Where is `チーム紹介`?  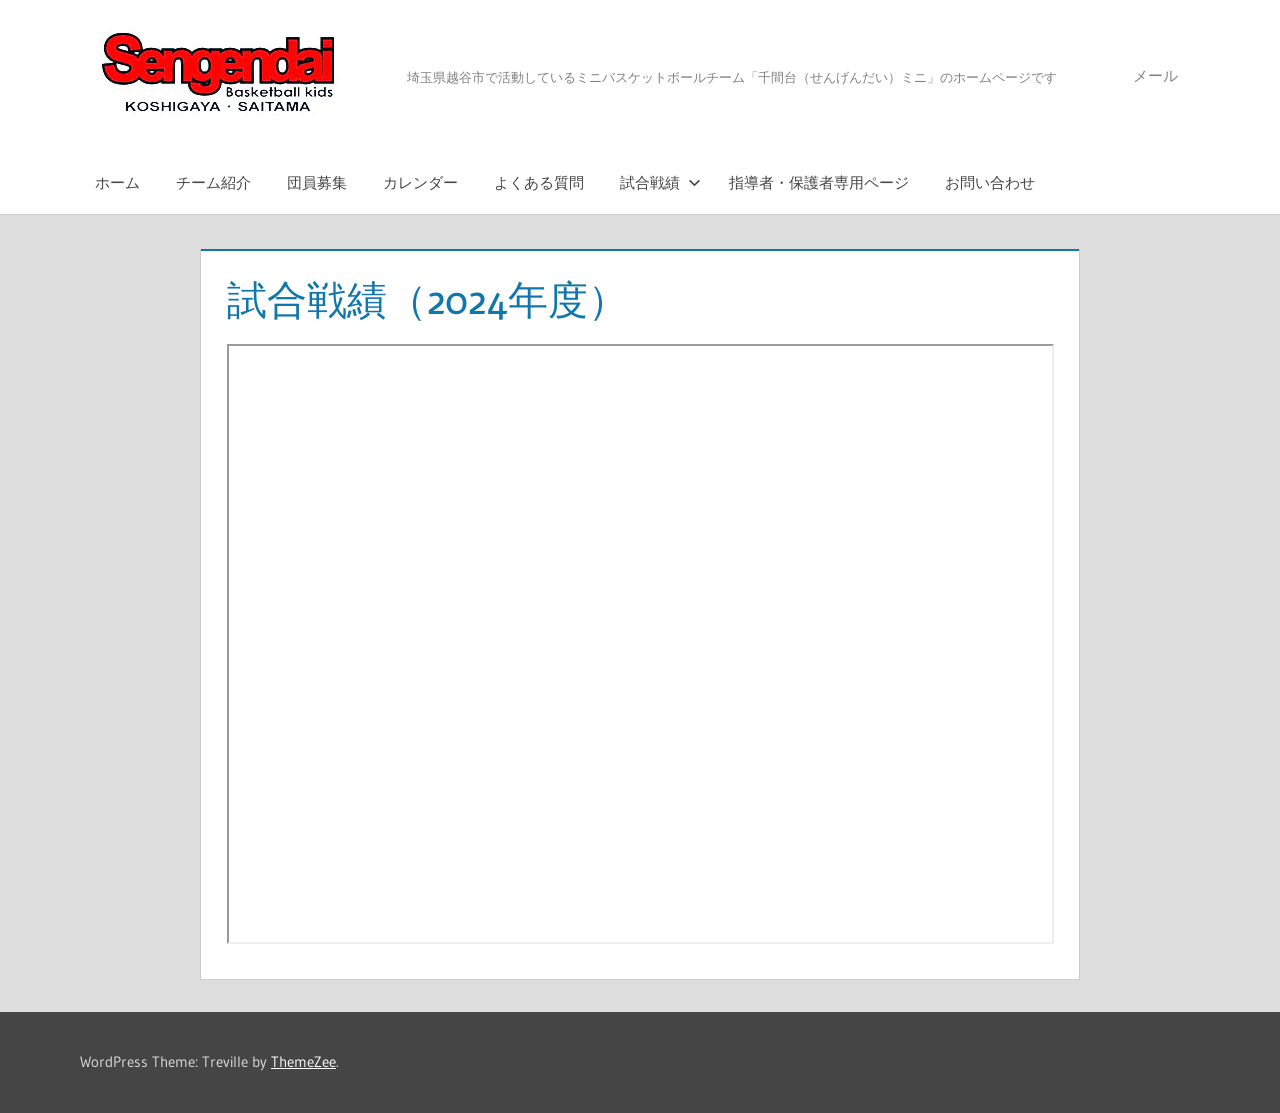 チーム紹介 is located at coordinates (213, 182).